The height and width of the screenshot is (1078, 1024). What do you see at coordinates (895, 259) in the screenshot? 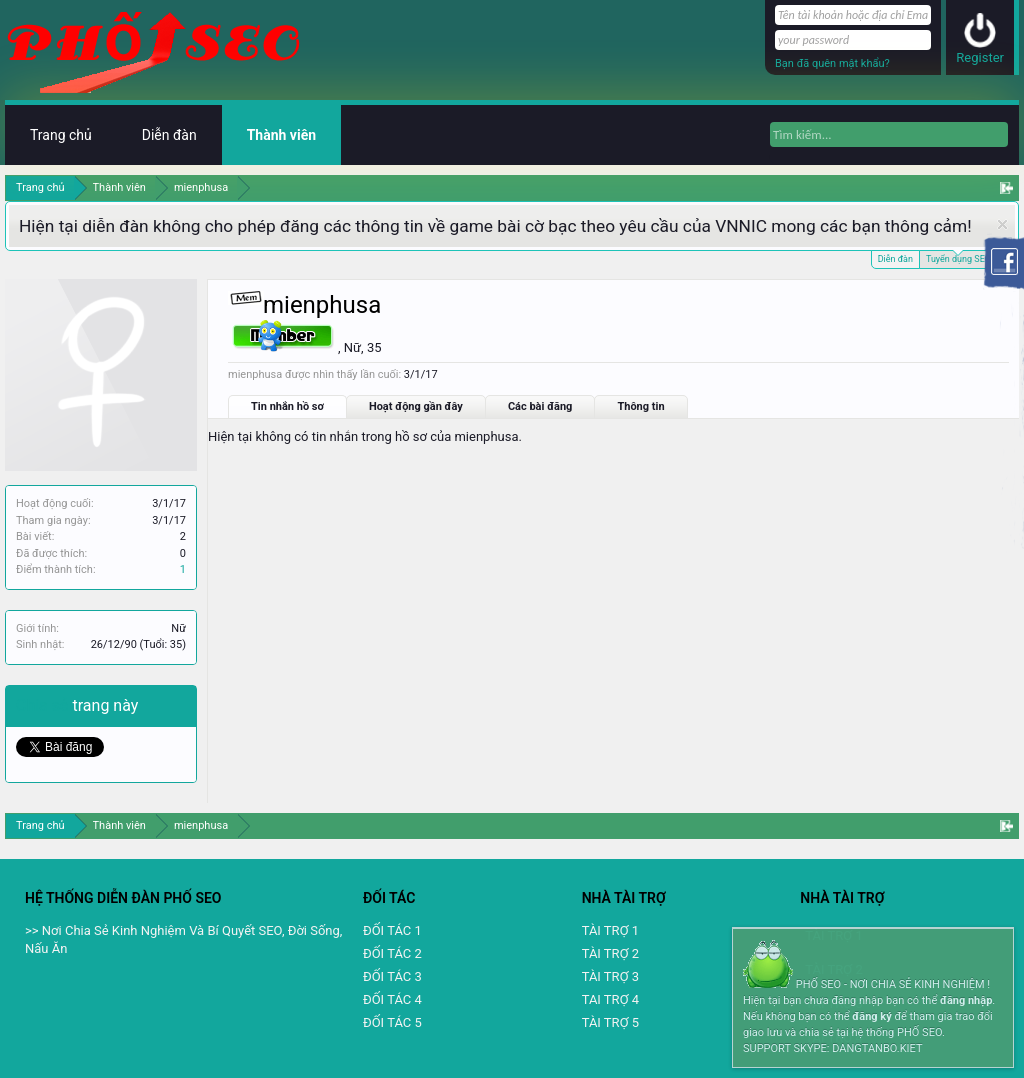
I see `Diễn đàn` at bounding box center [895, 259].